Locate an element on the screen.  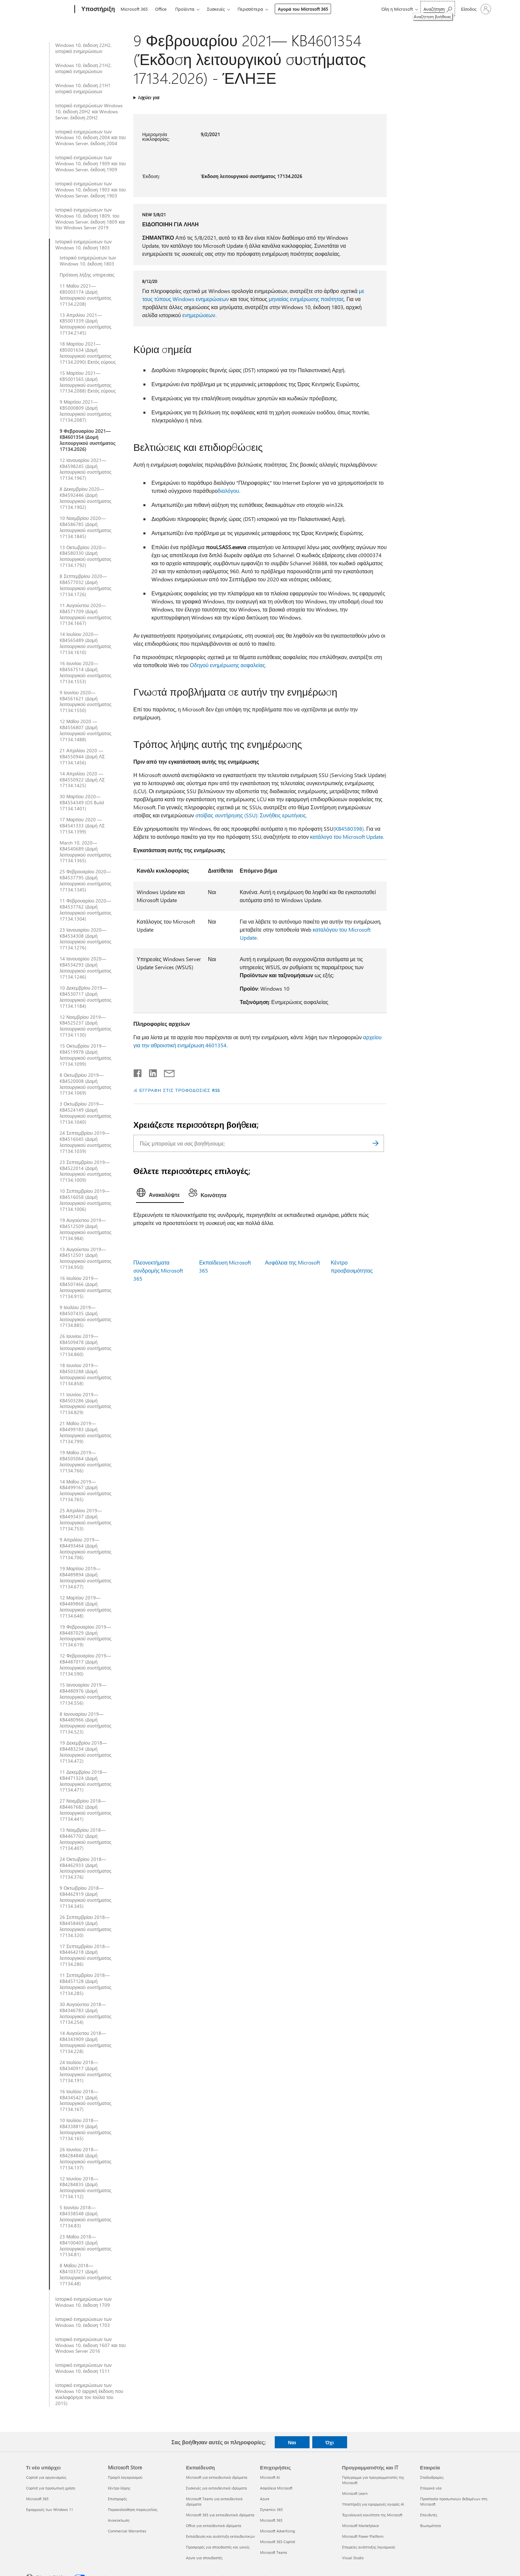
11 Σεπτεμβρίου 2018—KB4457128 (Δομή λειτουργικού συστήματος 17134.285) is located at coordinates (85, 1984).